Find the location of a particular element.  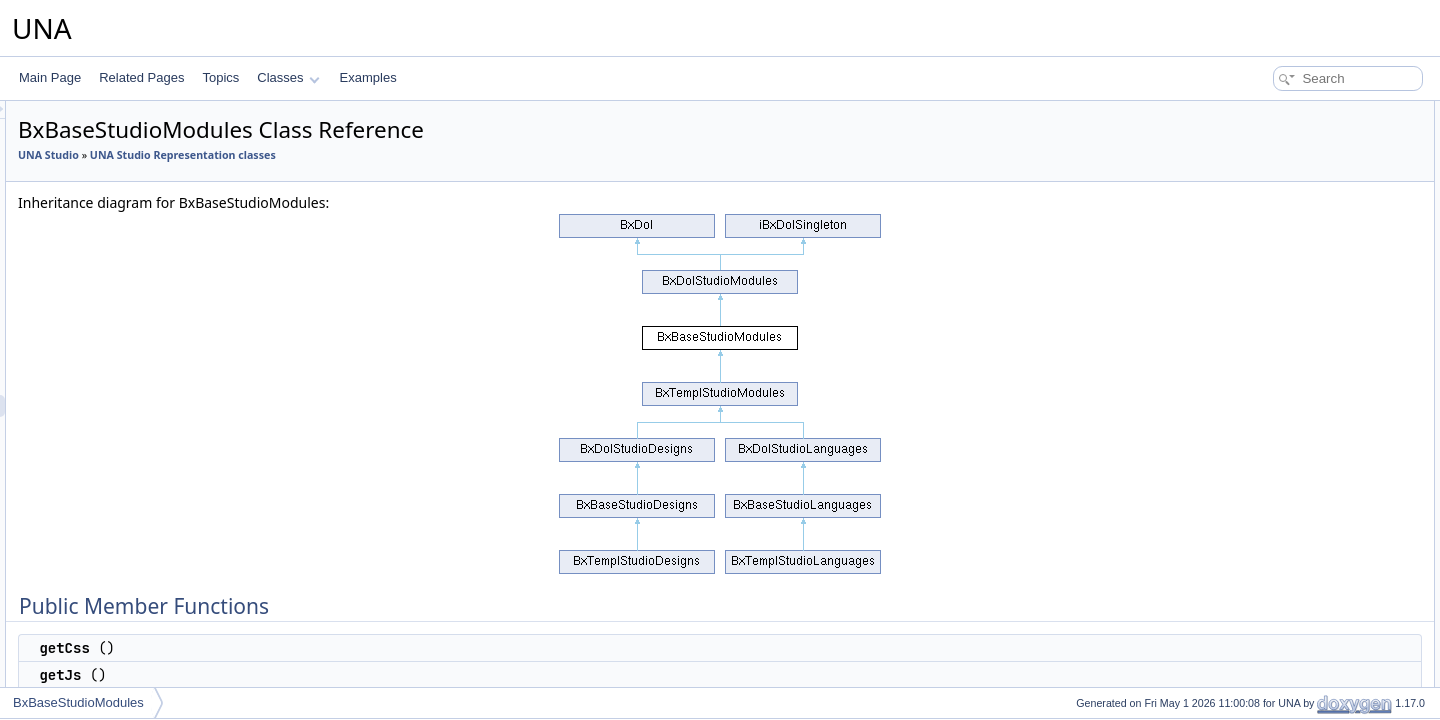

Additional Inherited Members is located at coordinates (1295, 266).